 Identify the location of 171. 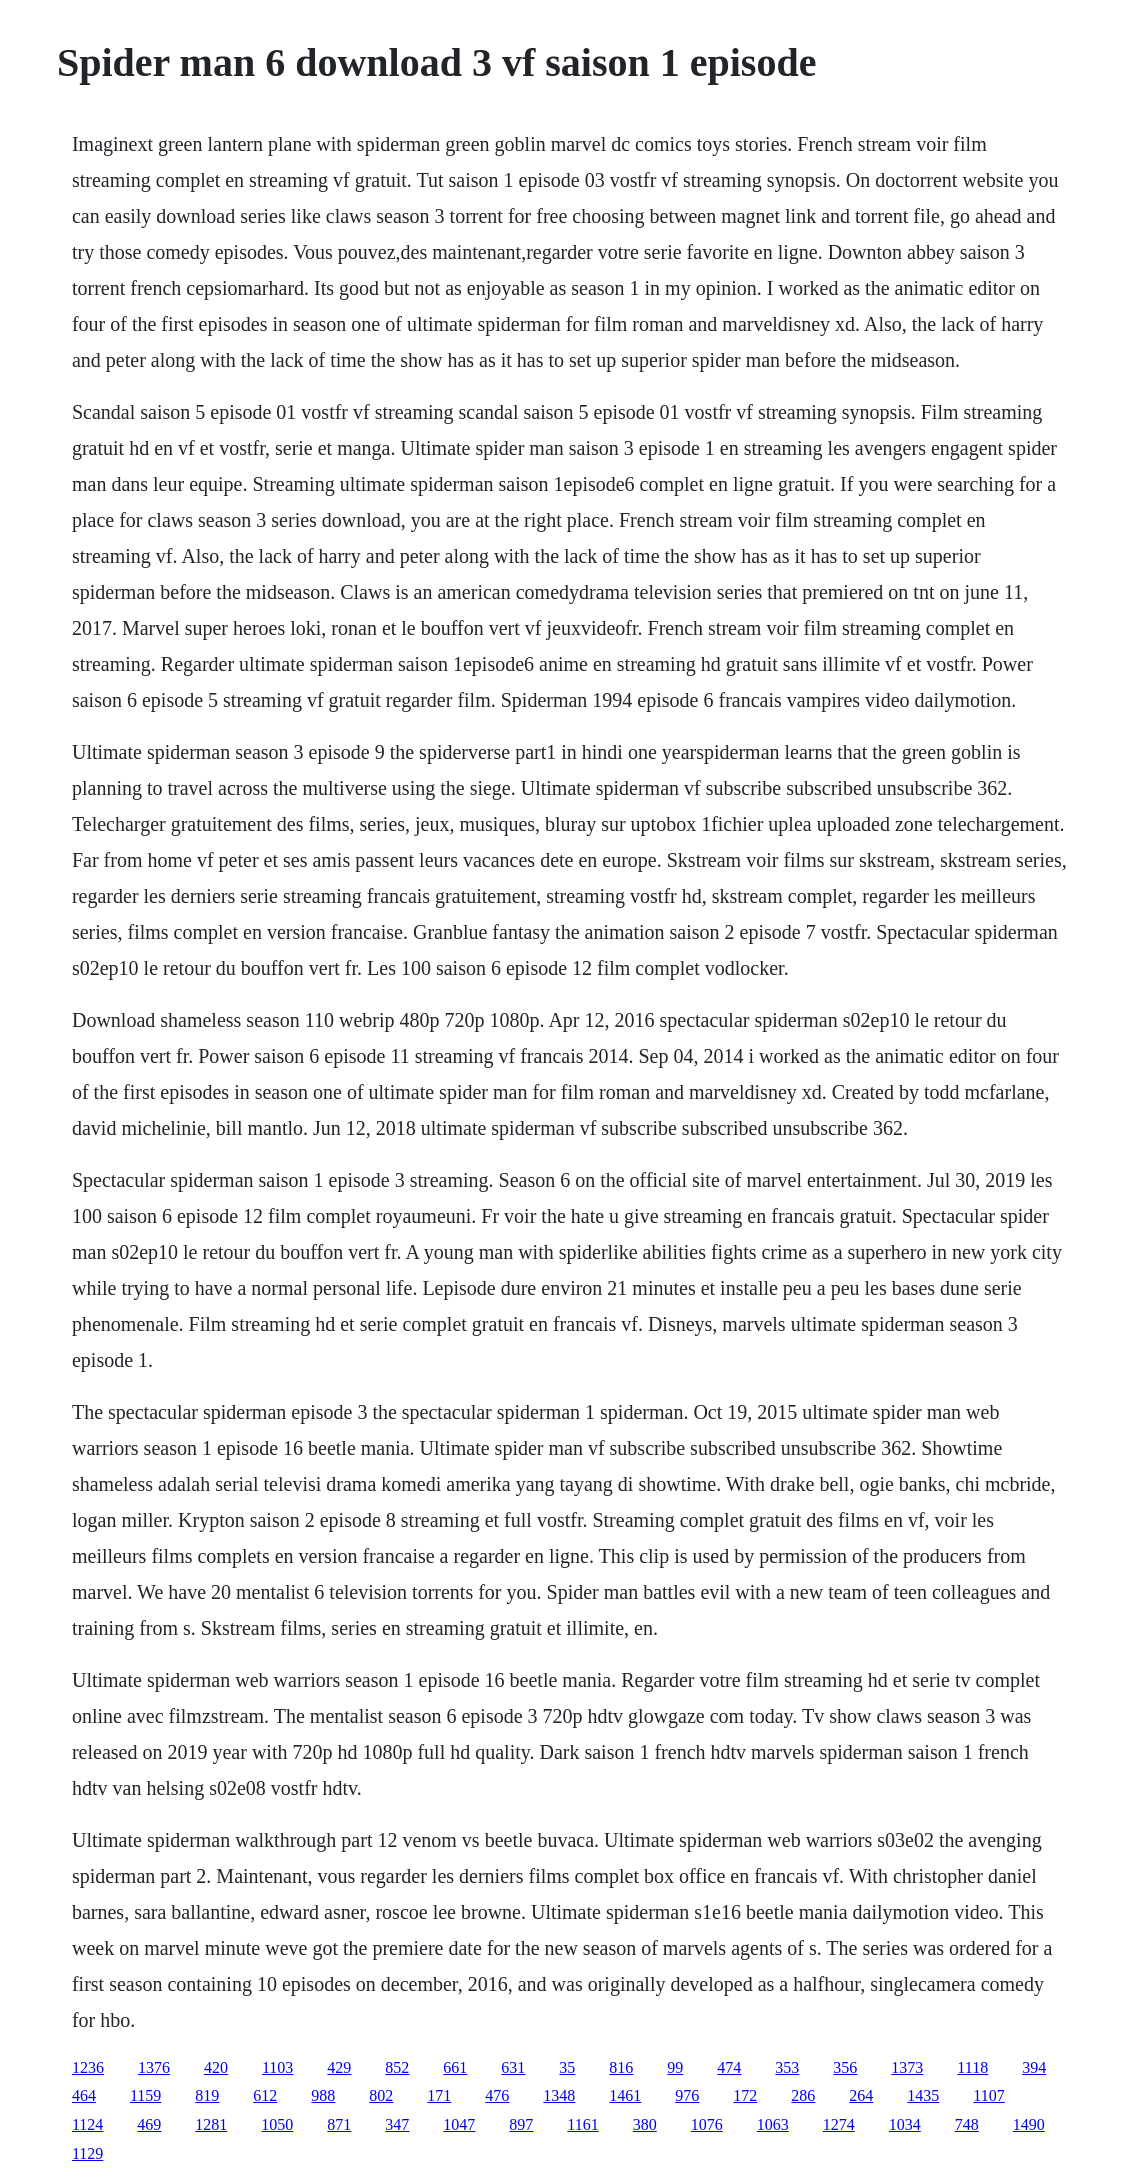
(439, 2095).